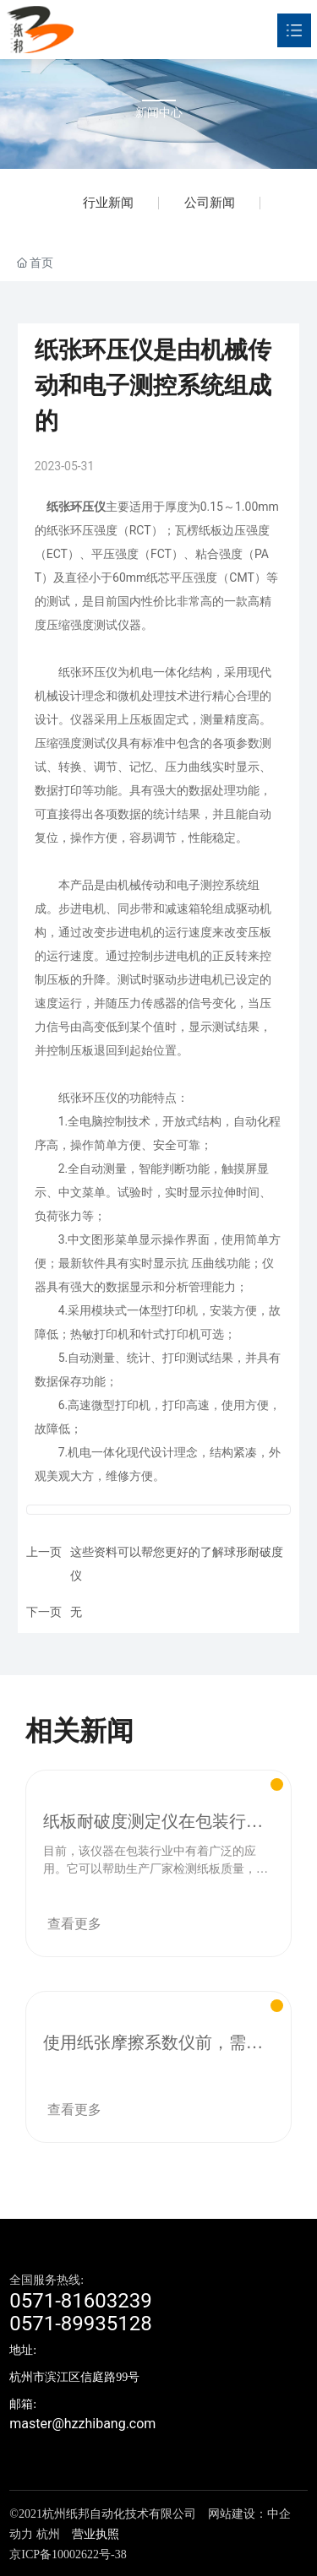 Image resolution: width=317 pixels, height=2576 pixels. I want to click on 杭州, so click(48, 2534).